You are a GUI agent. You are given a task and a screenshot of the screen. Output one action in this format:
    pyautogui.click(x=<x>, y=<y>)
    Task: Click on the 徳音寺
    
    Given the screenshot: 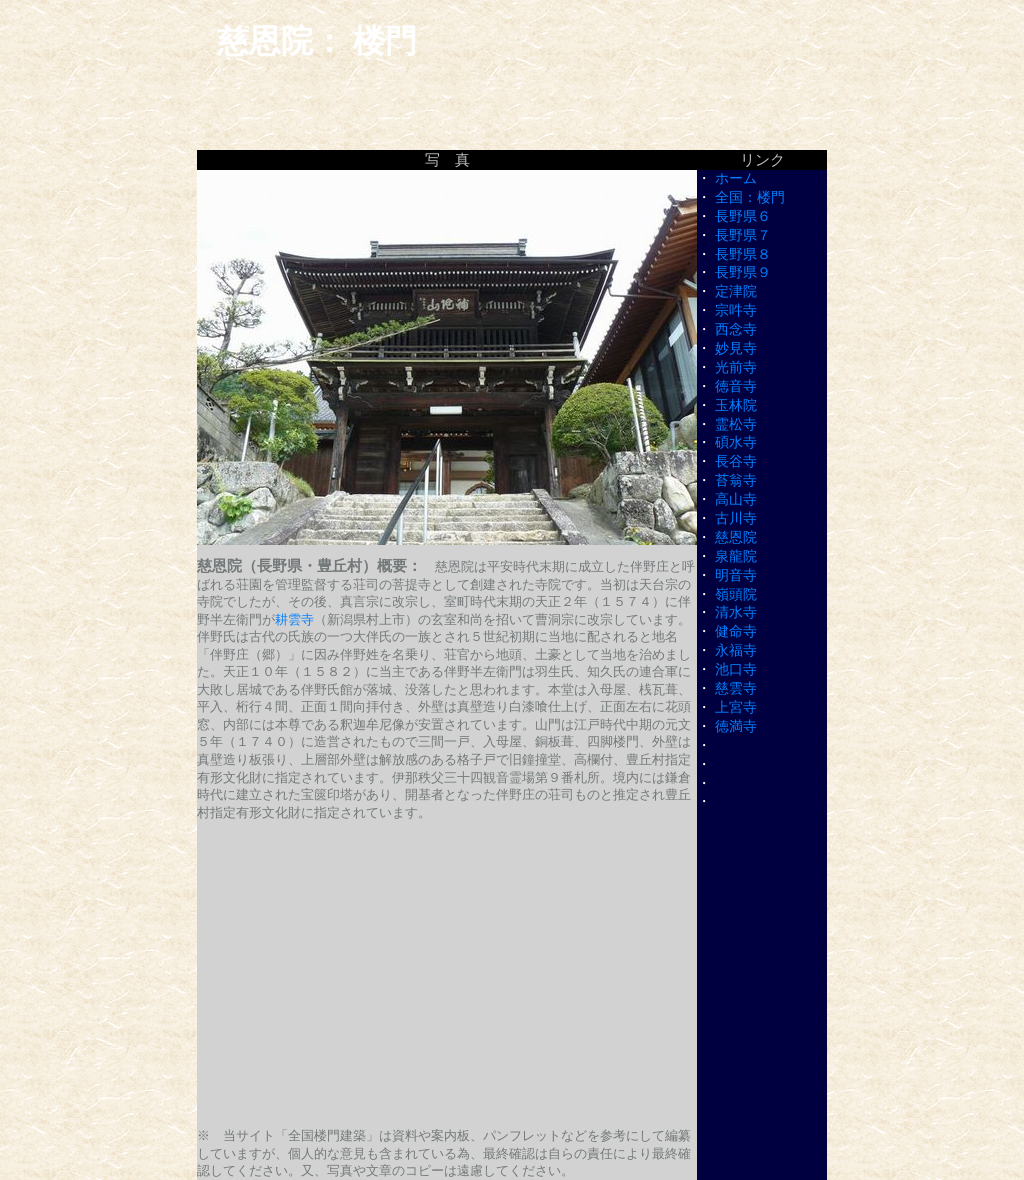 What is the action you would take?
    pyautogui.click(x=736, y=386)
    